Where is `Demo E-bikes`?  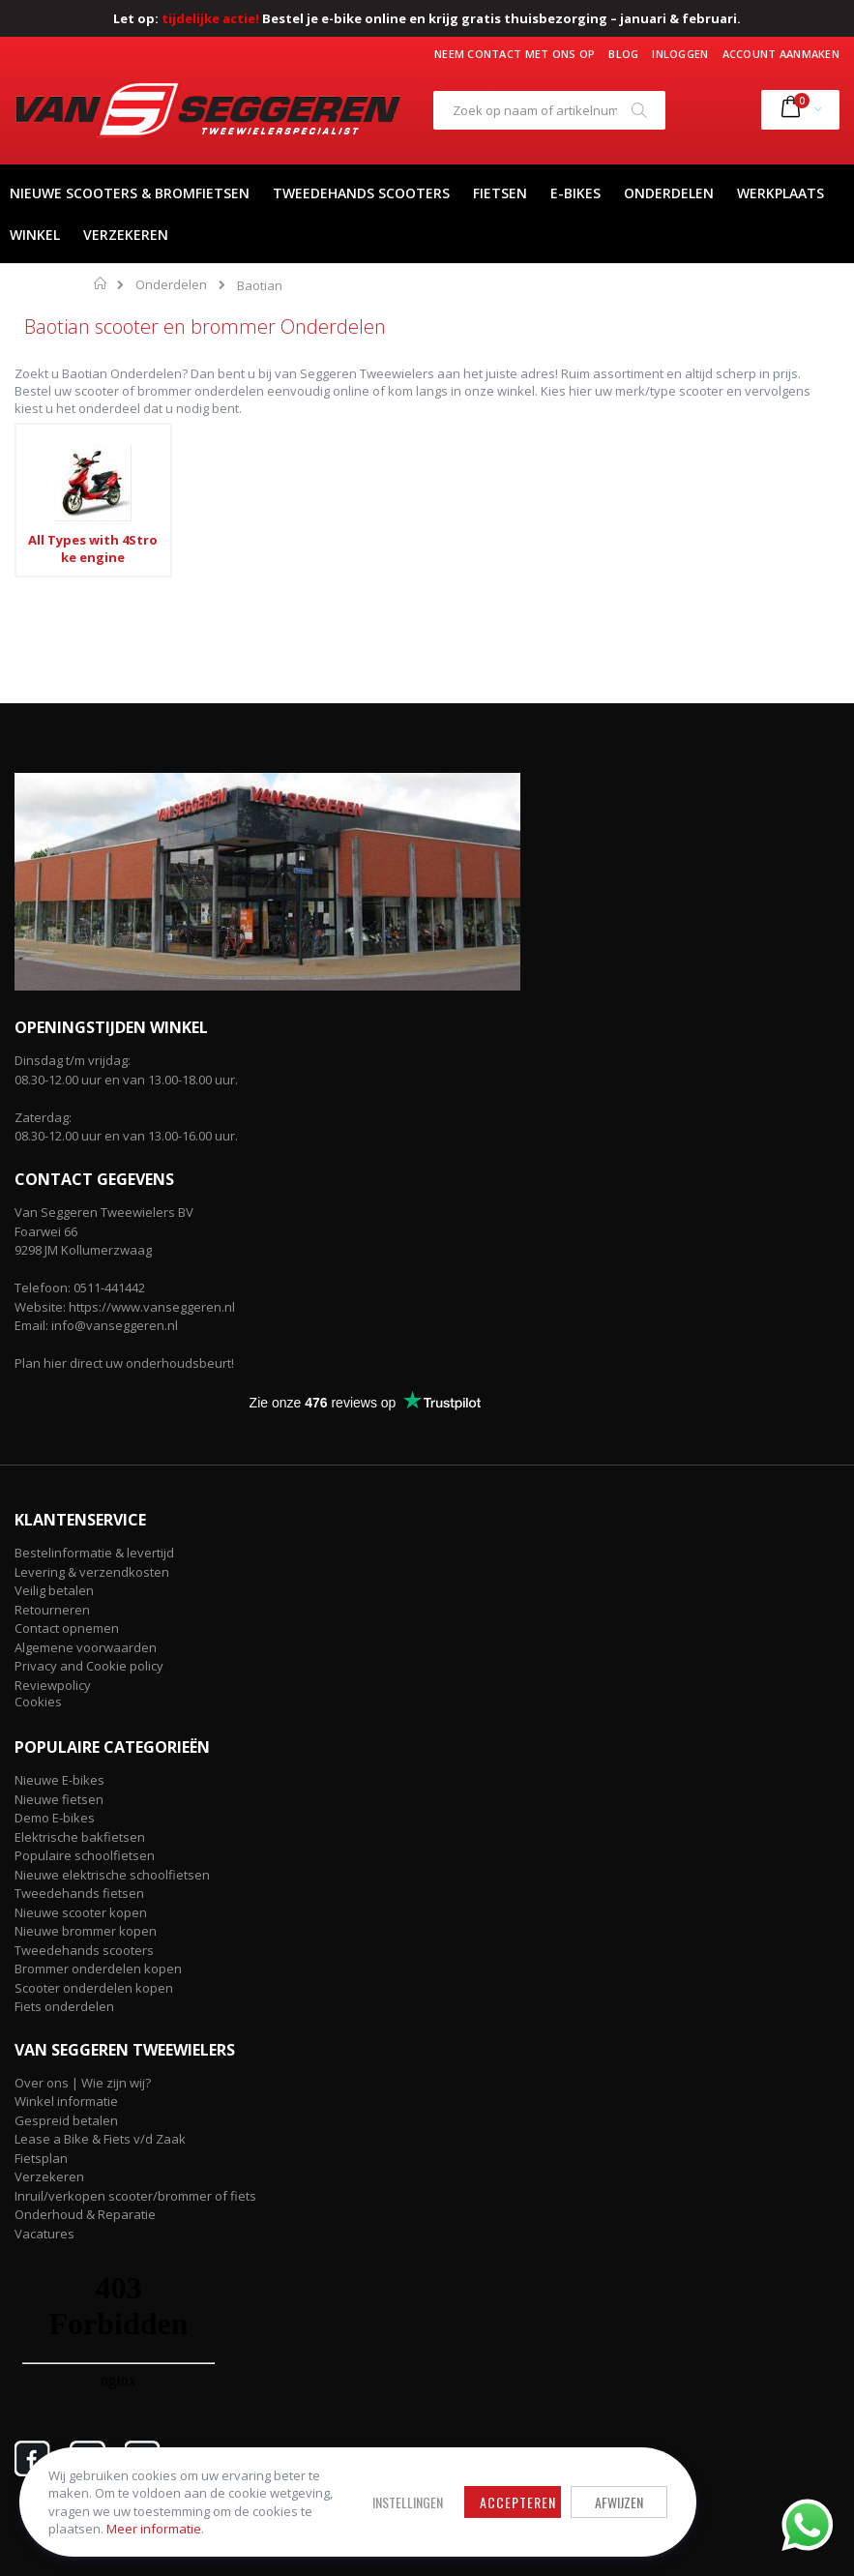
Demo E-bikes is located at coordinates (55, 1817).